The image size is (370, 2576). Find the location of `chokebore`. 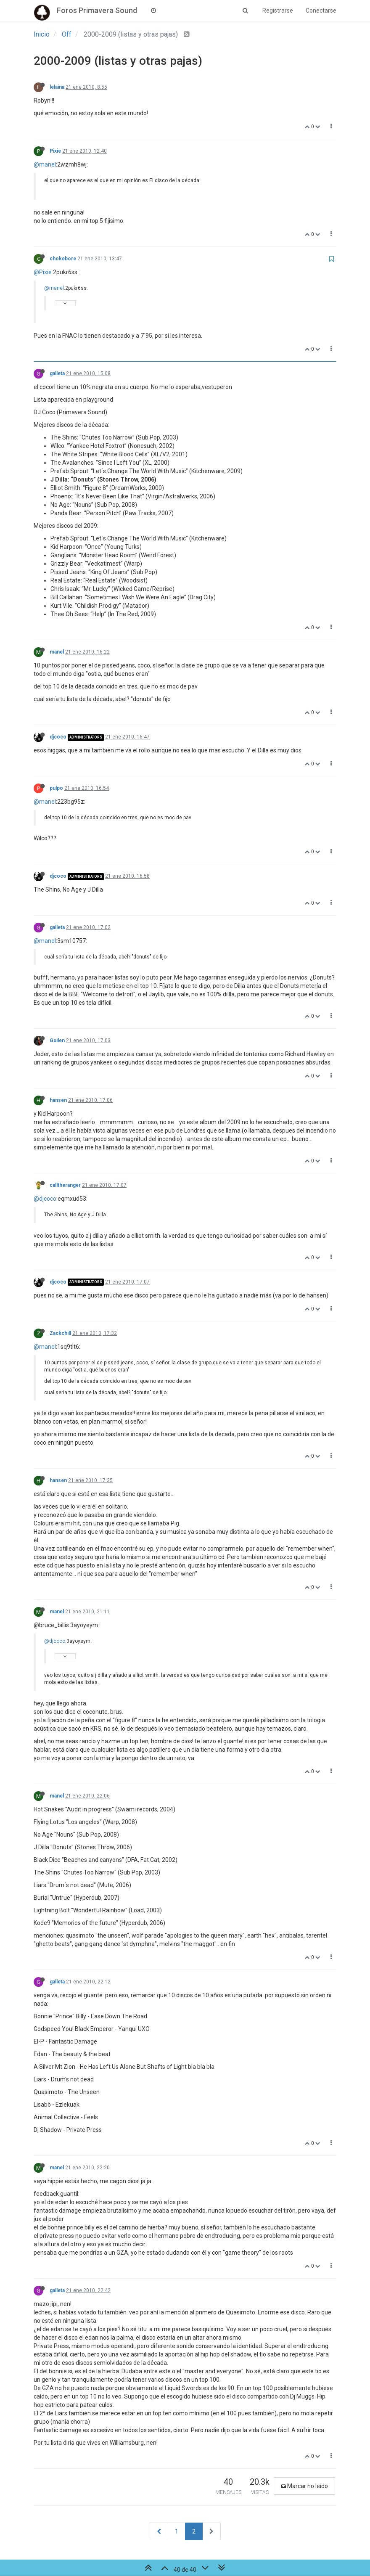

chokebore is located at coordinates (63, 259).